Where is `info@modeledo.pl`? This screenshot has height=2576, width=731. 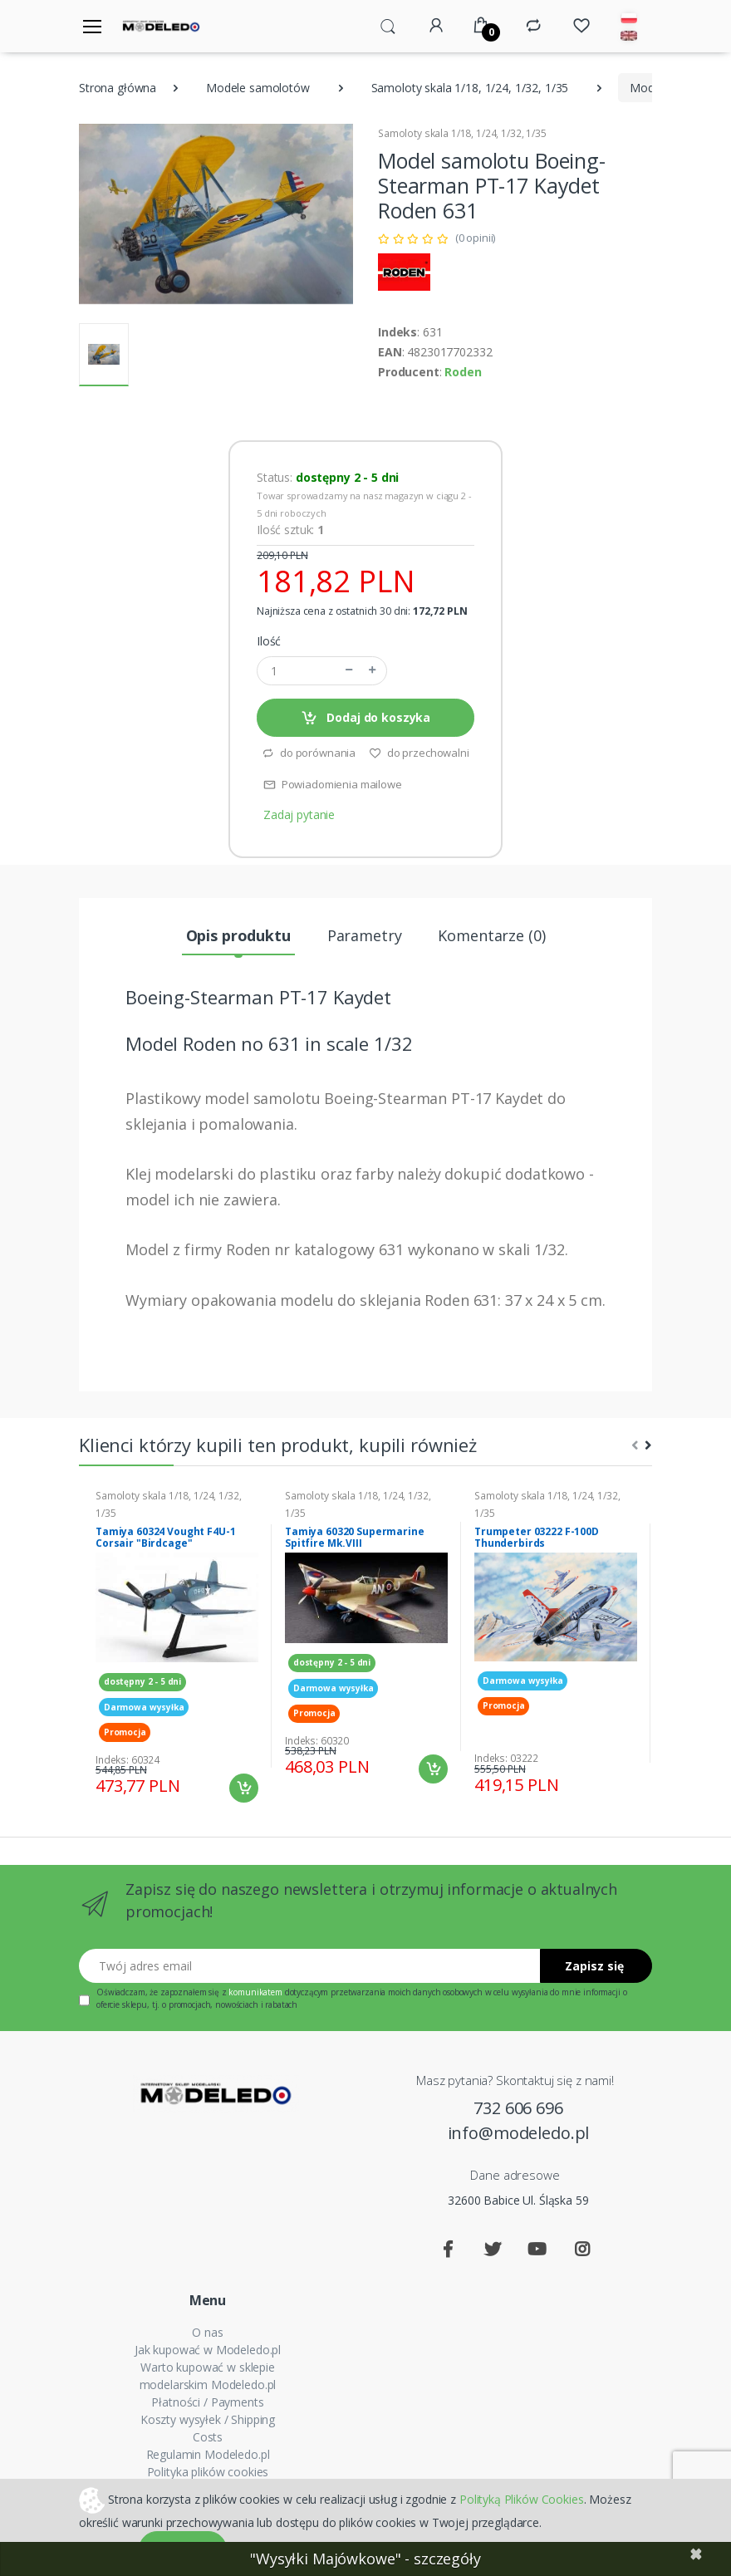 info@modeledo.pl is located at coordinates (519, 2133).